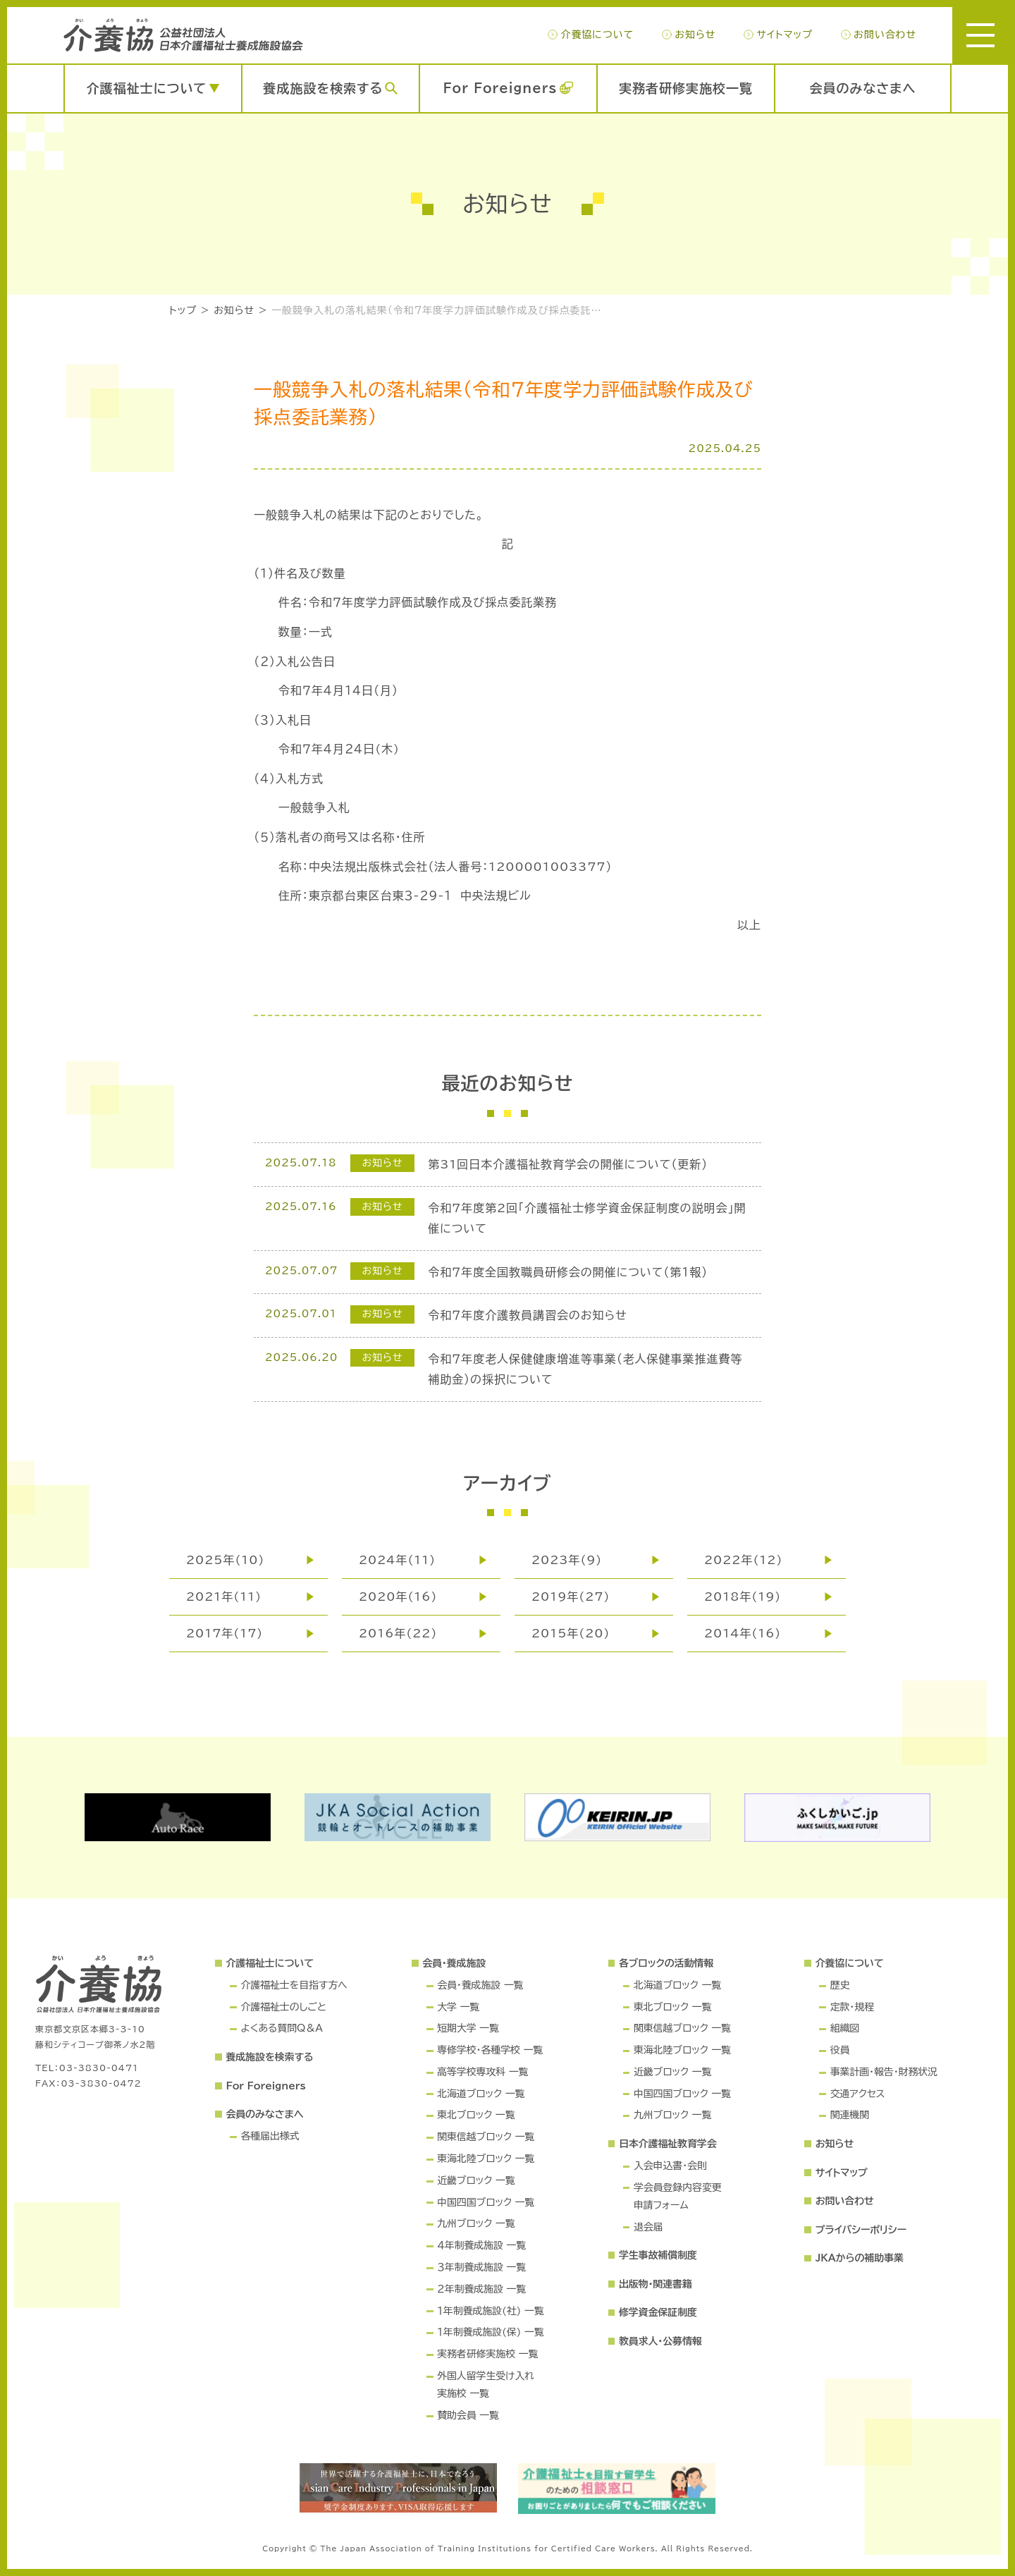  What do you see at coordinates (468, 2028) in the screenshot?
I see `短期大学 一覧` at bounding box center [468, 2028].